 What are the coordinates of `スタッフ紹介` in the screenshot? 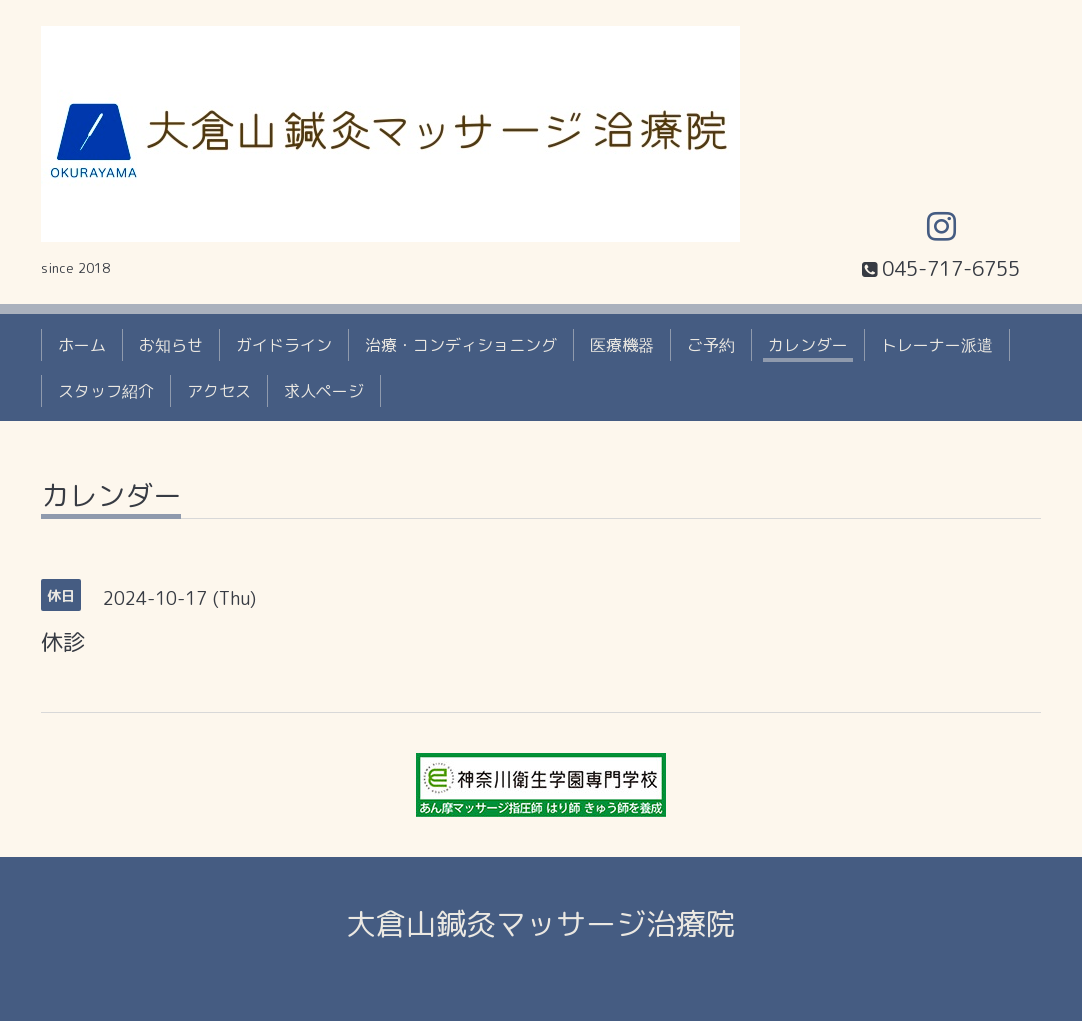 It's located at (106, 391).